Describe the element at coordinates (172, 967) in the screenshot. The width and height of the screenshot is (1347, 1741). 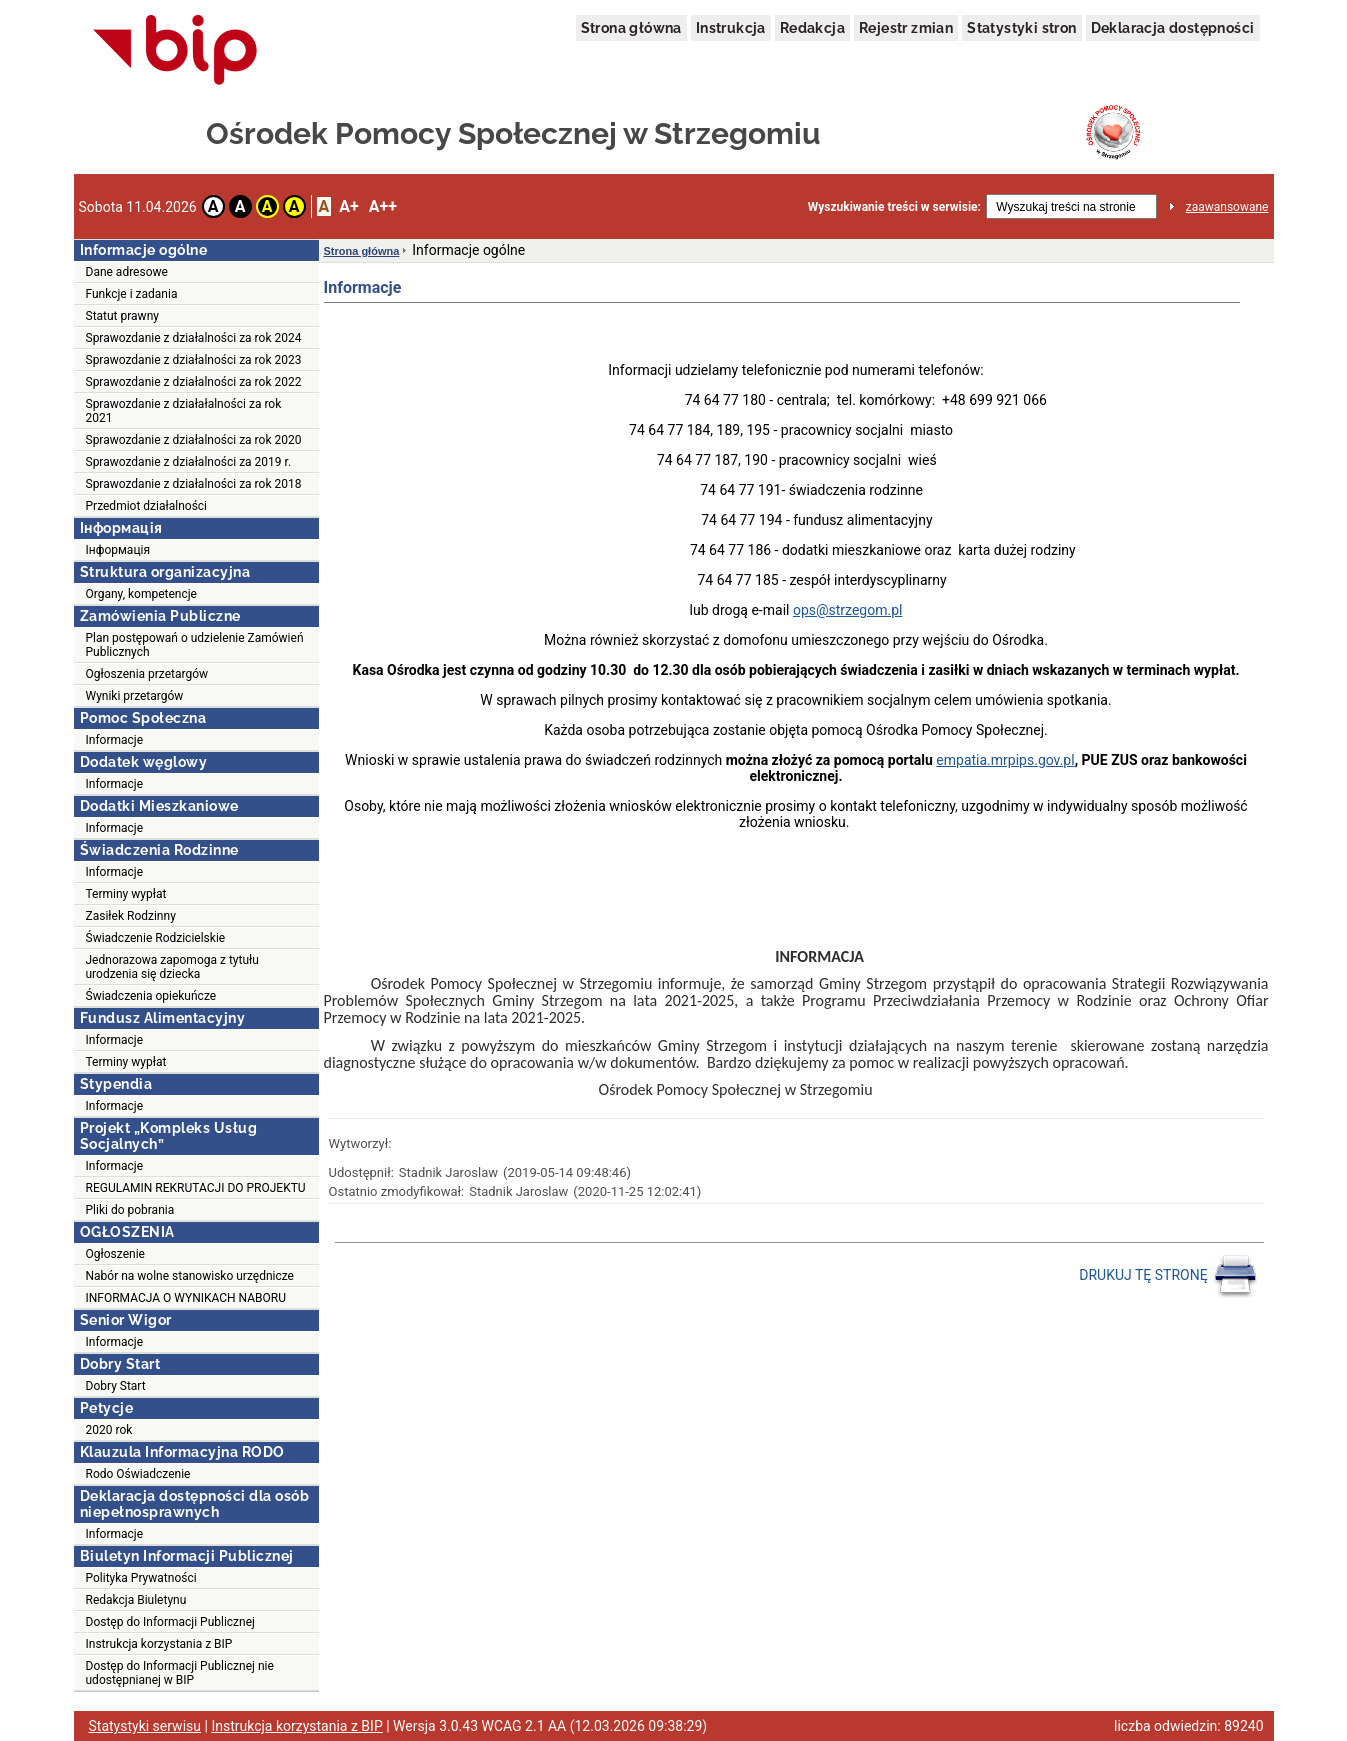
I see `Jednorazowa zapomoga z tytułu urodzenia się dziecka` at that location.